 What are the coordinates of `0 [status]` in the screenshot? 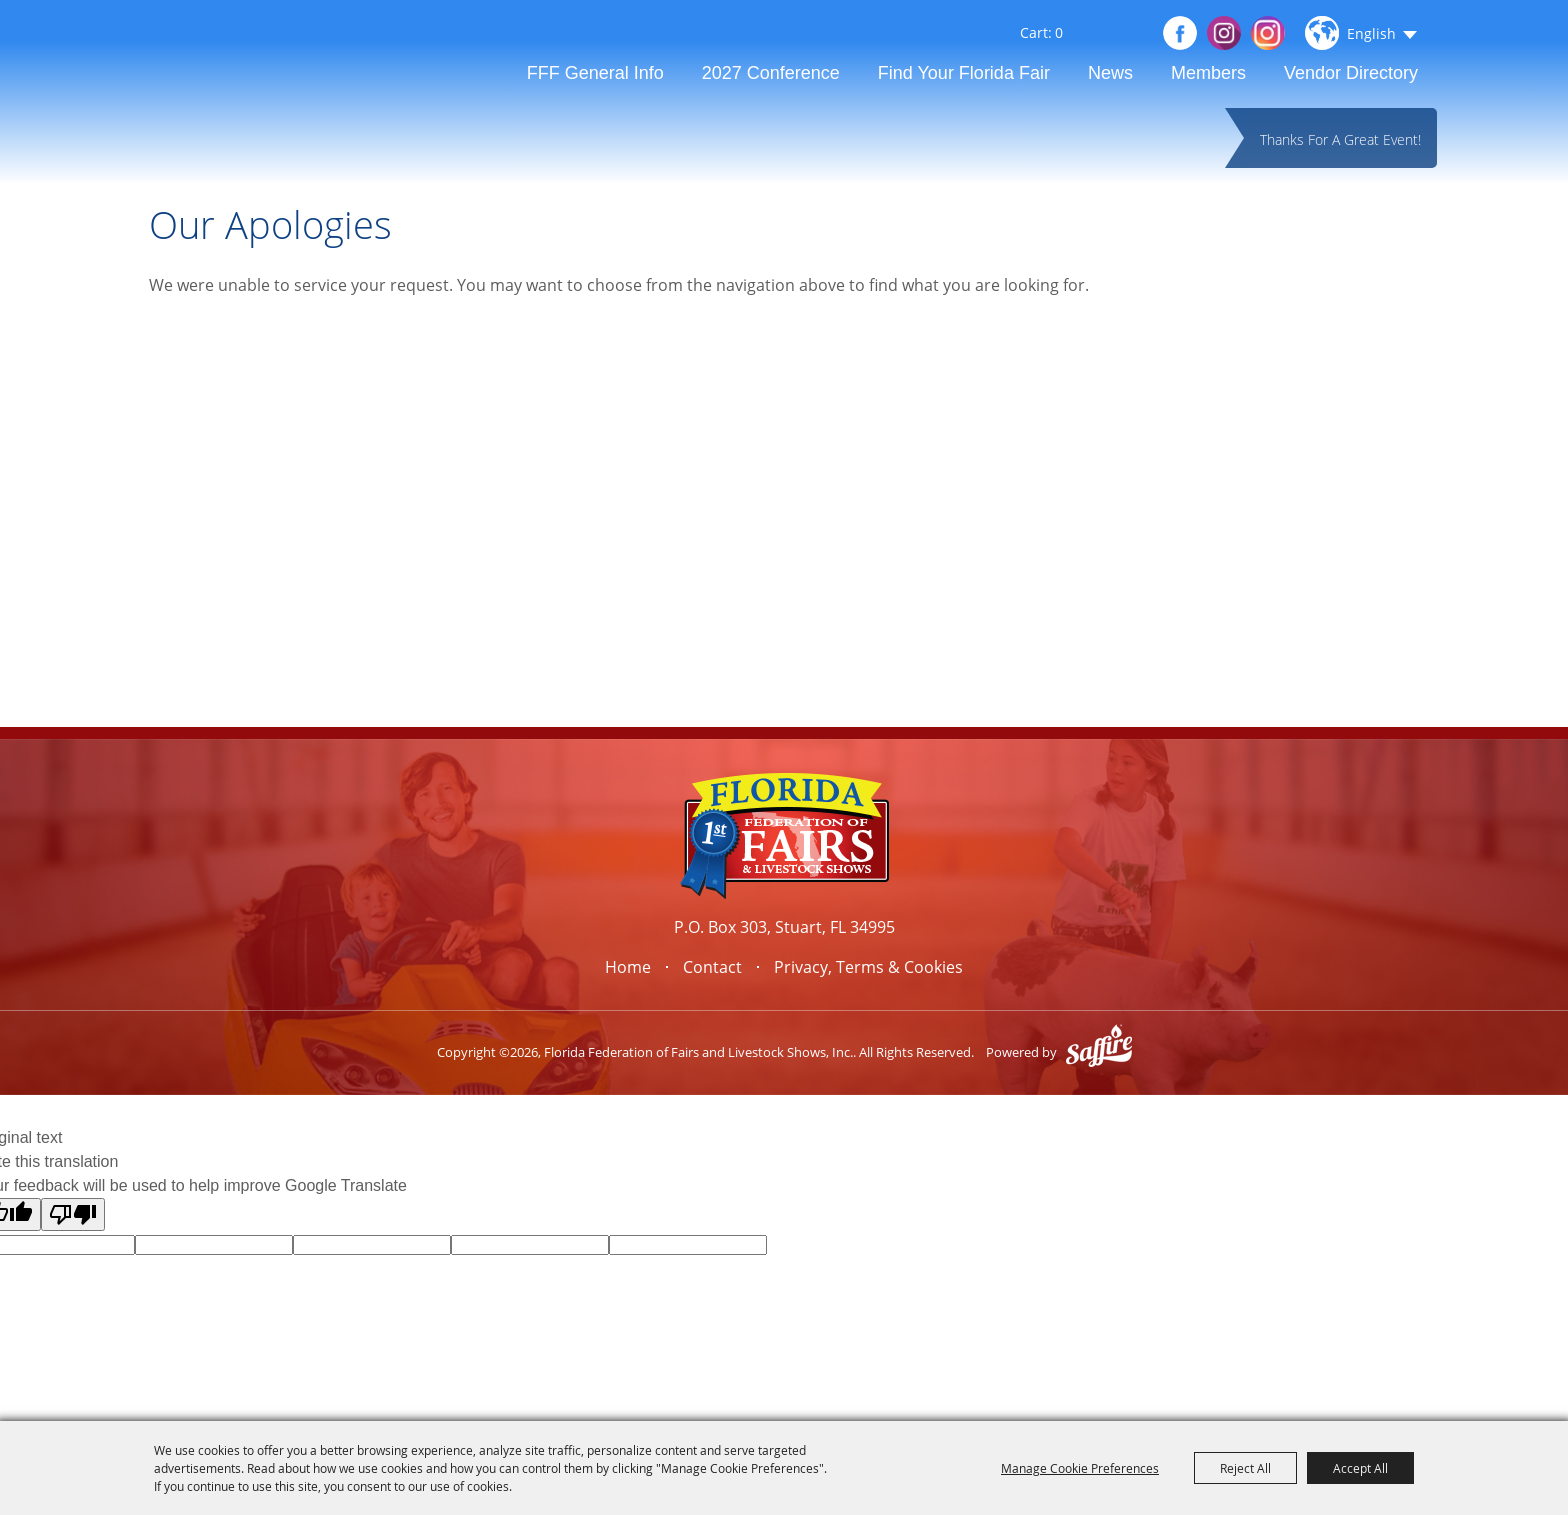 It's located at (1059, 33).